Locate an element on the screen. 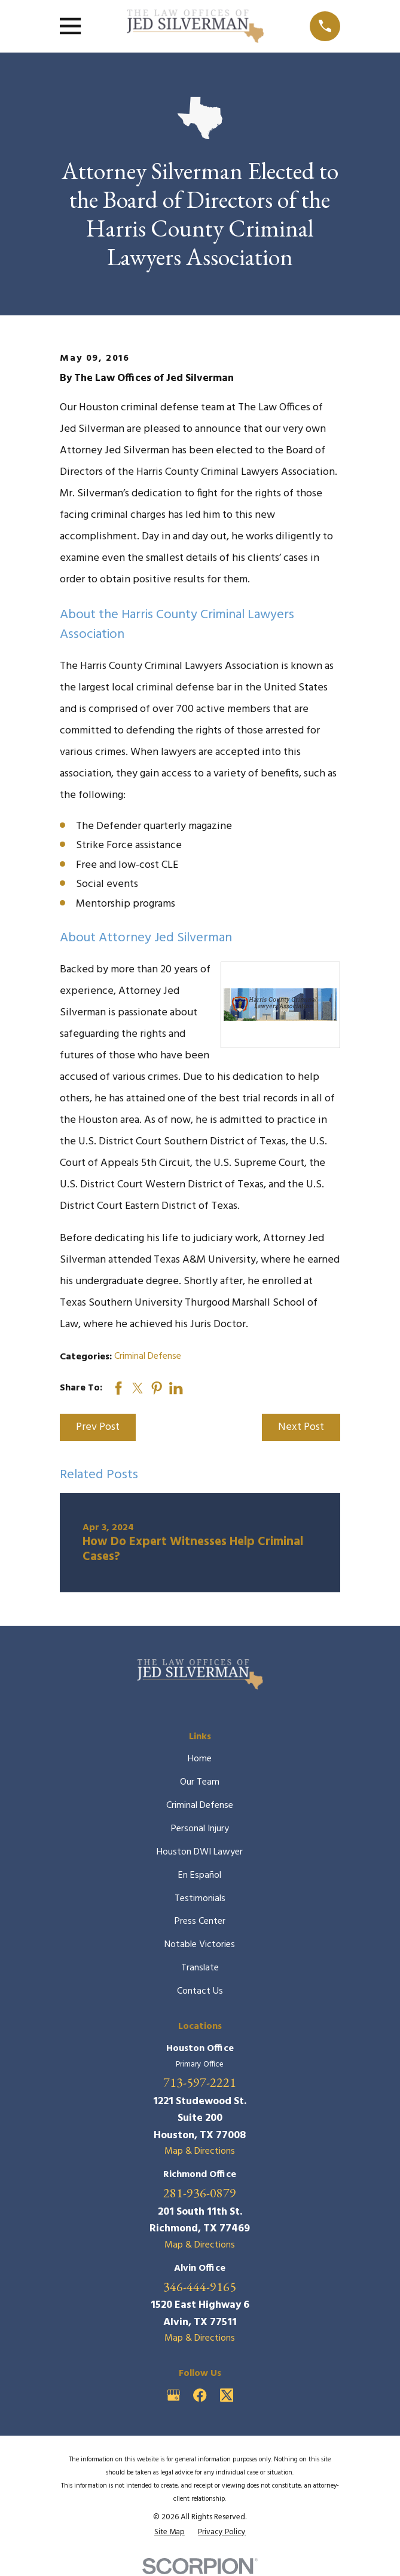 The width and height of the screenshot is (400, 2576). Prev Post is located at coordinates (98, 1427).